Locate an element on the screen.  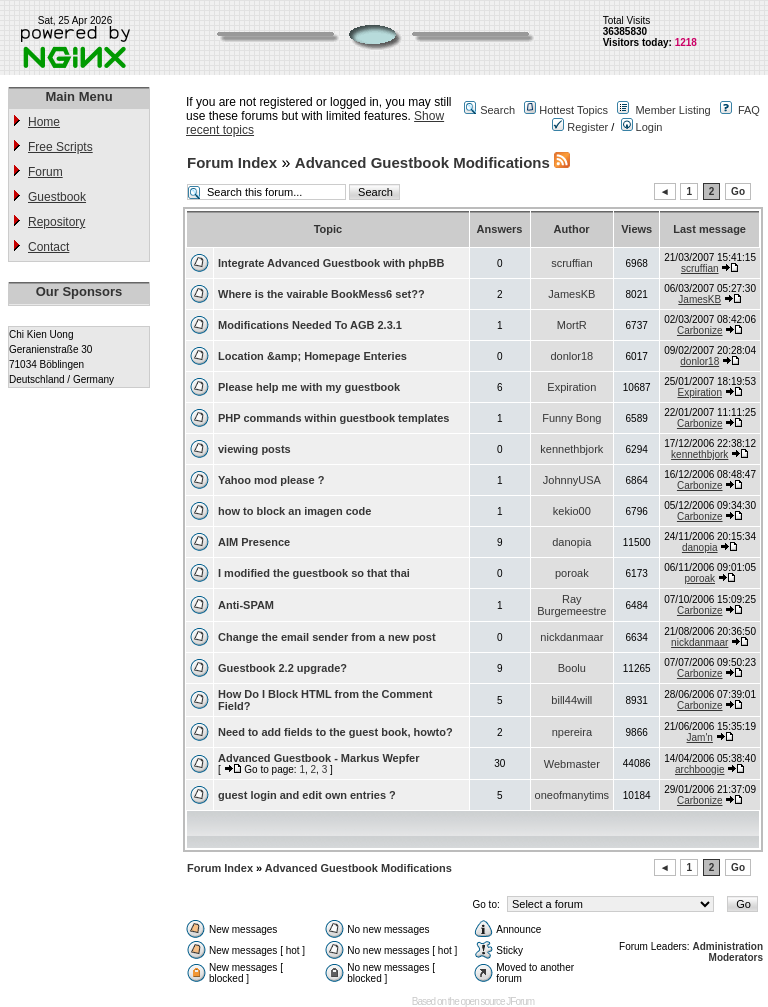
Ray Burgemeestre is located at coordinates (571, 605).